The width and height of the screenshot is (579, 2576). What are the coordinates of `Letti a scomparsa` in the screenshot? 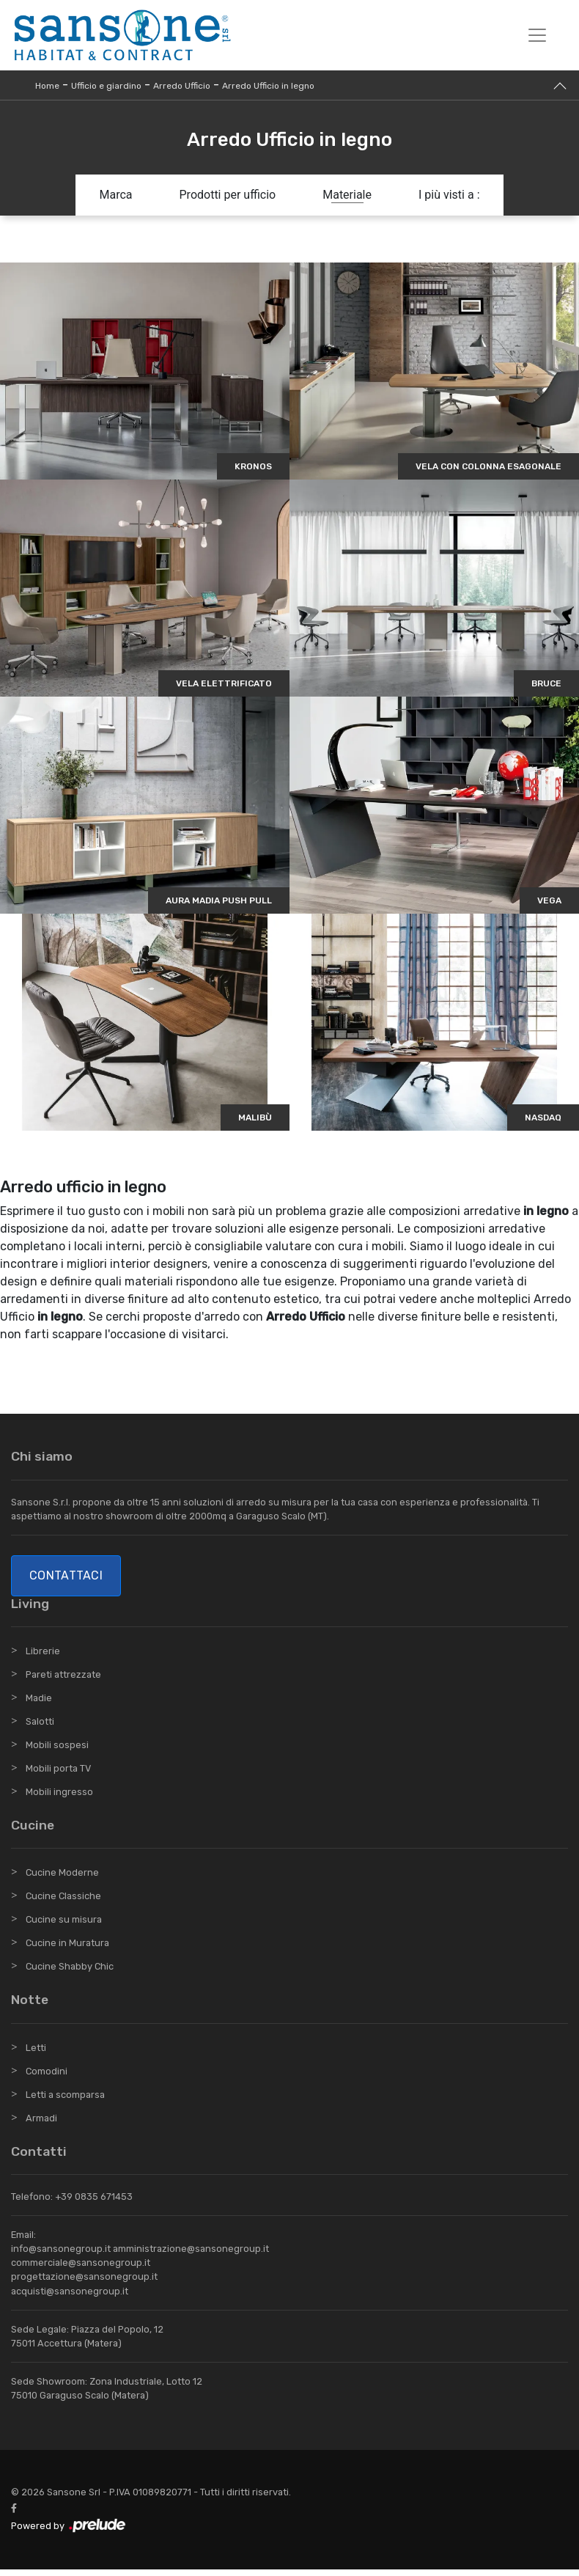 It's located at (65, 2100).